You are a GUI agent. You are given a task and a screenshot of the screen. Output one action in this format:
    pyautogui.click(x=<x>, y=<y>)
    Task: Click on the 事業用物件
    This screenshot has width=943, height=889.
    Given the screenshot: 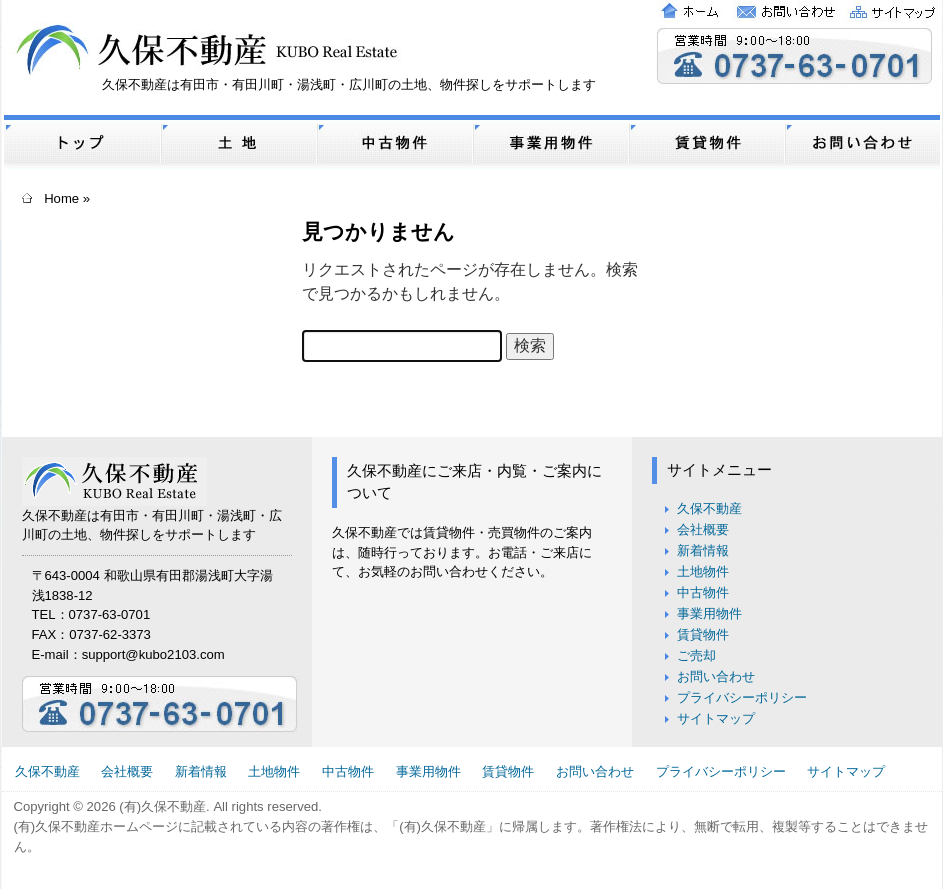 What is the action you would take?
    pyautogui.click(x=709, y=613)
    